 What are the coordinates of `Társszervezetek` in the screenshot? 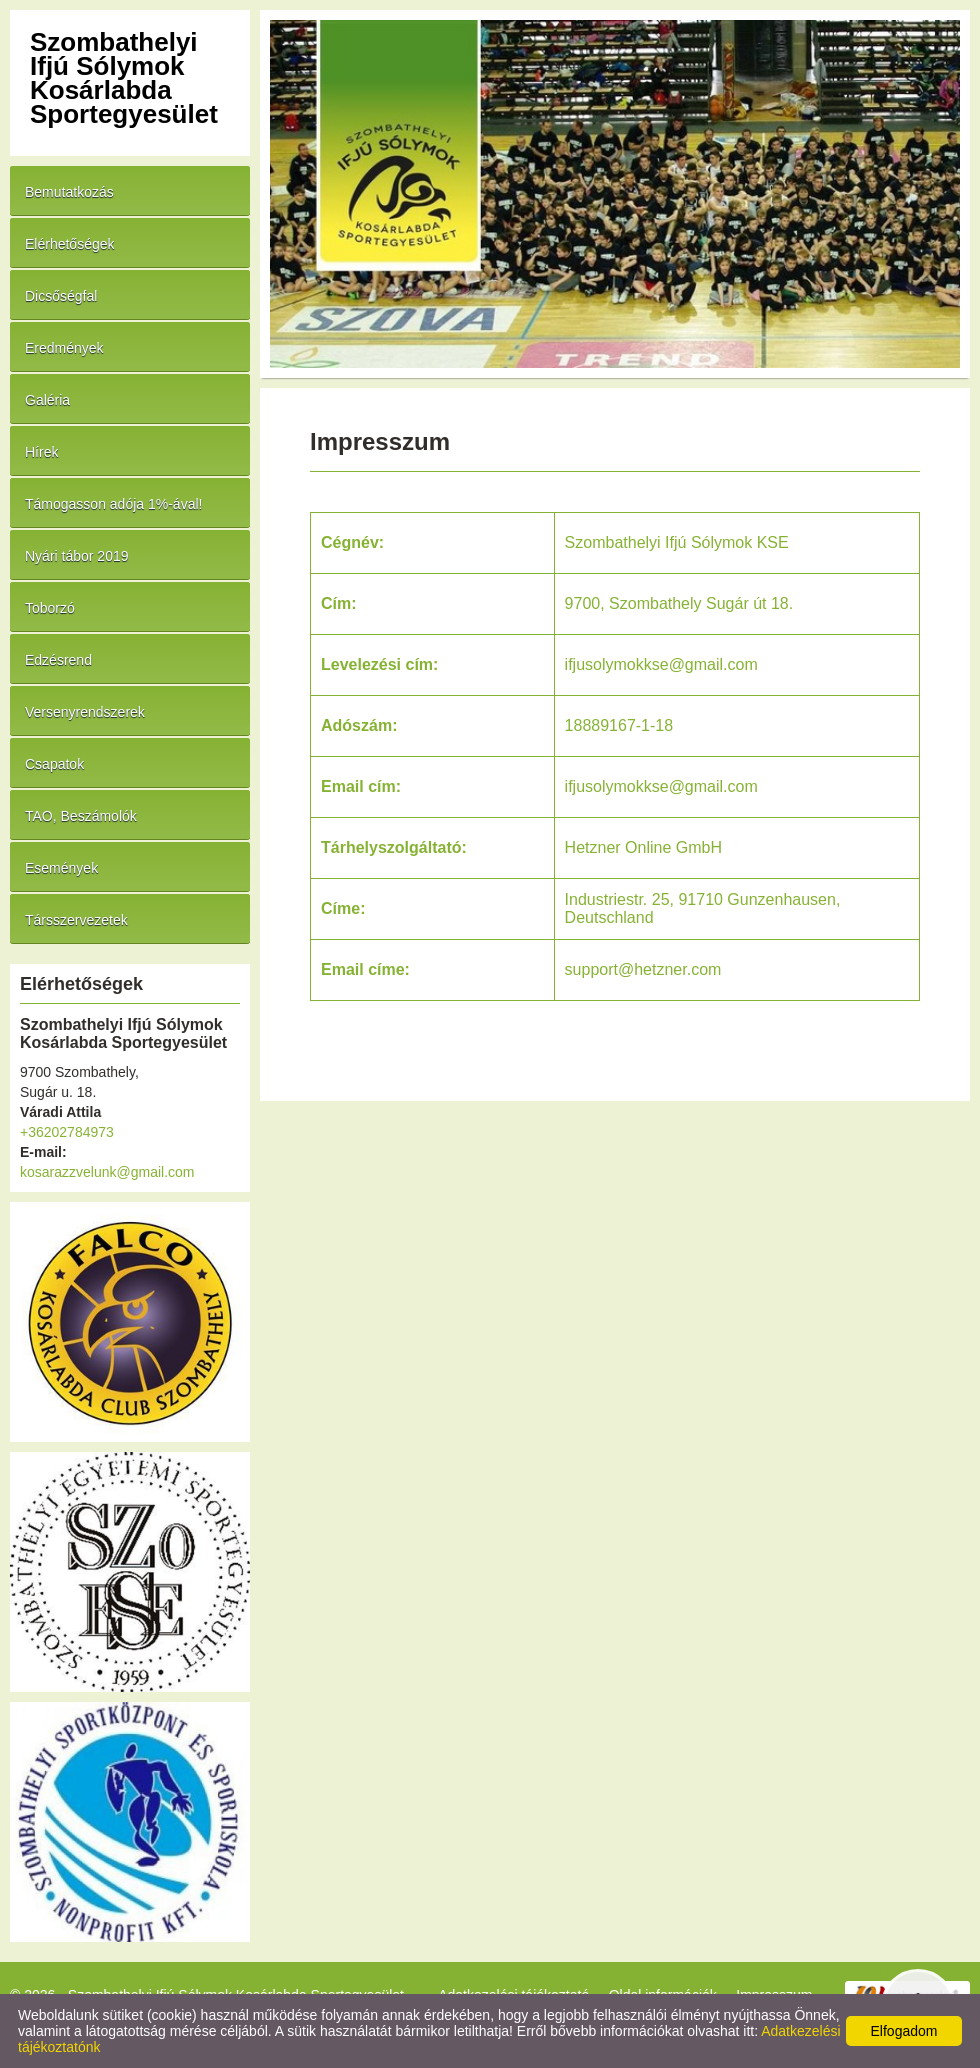 It's located at (76, 920).